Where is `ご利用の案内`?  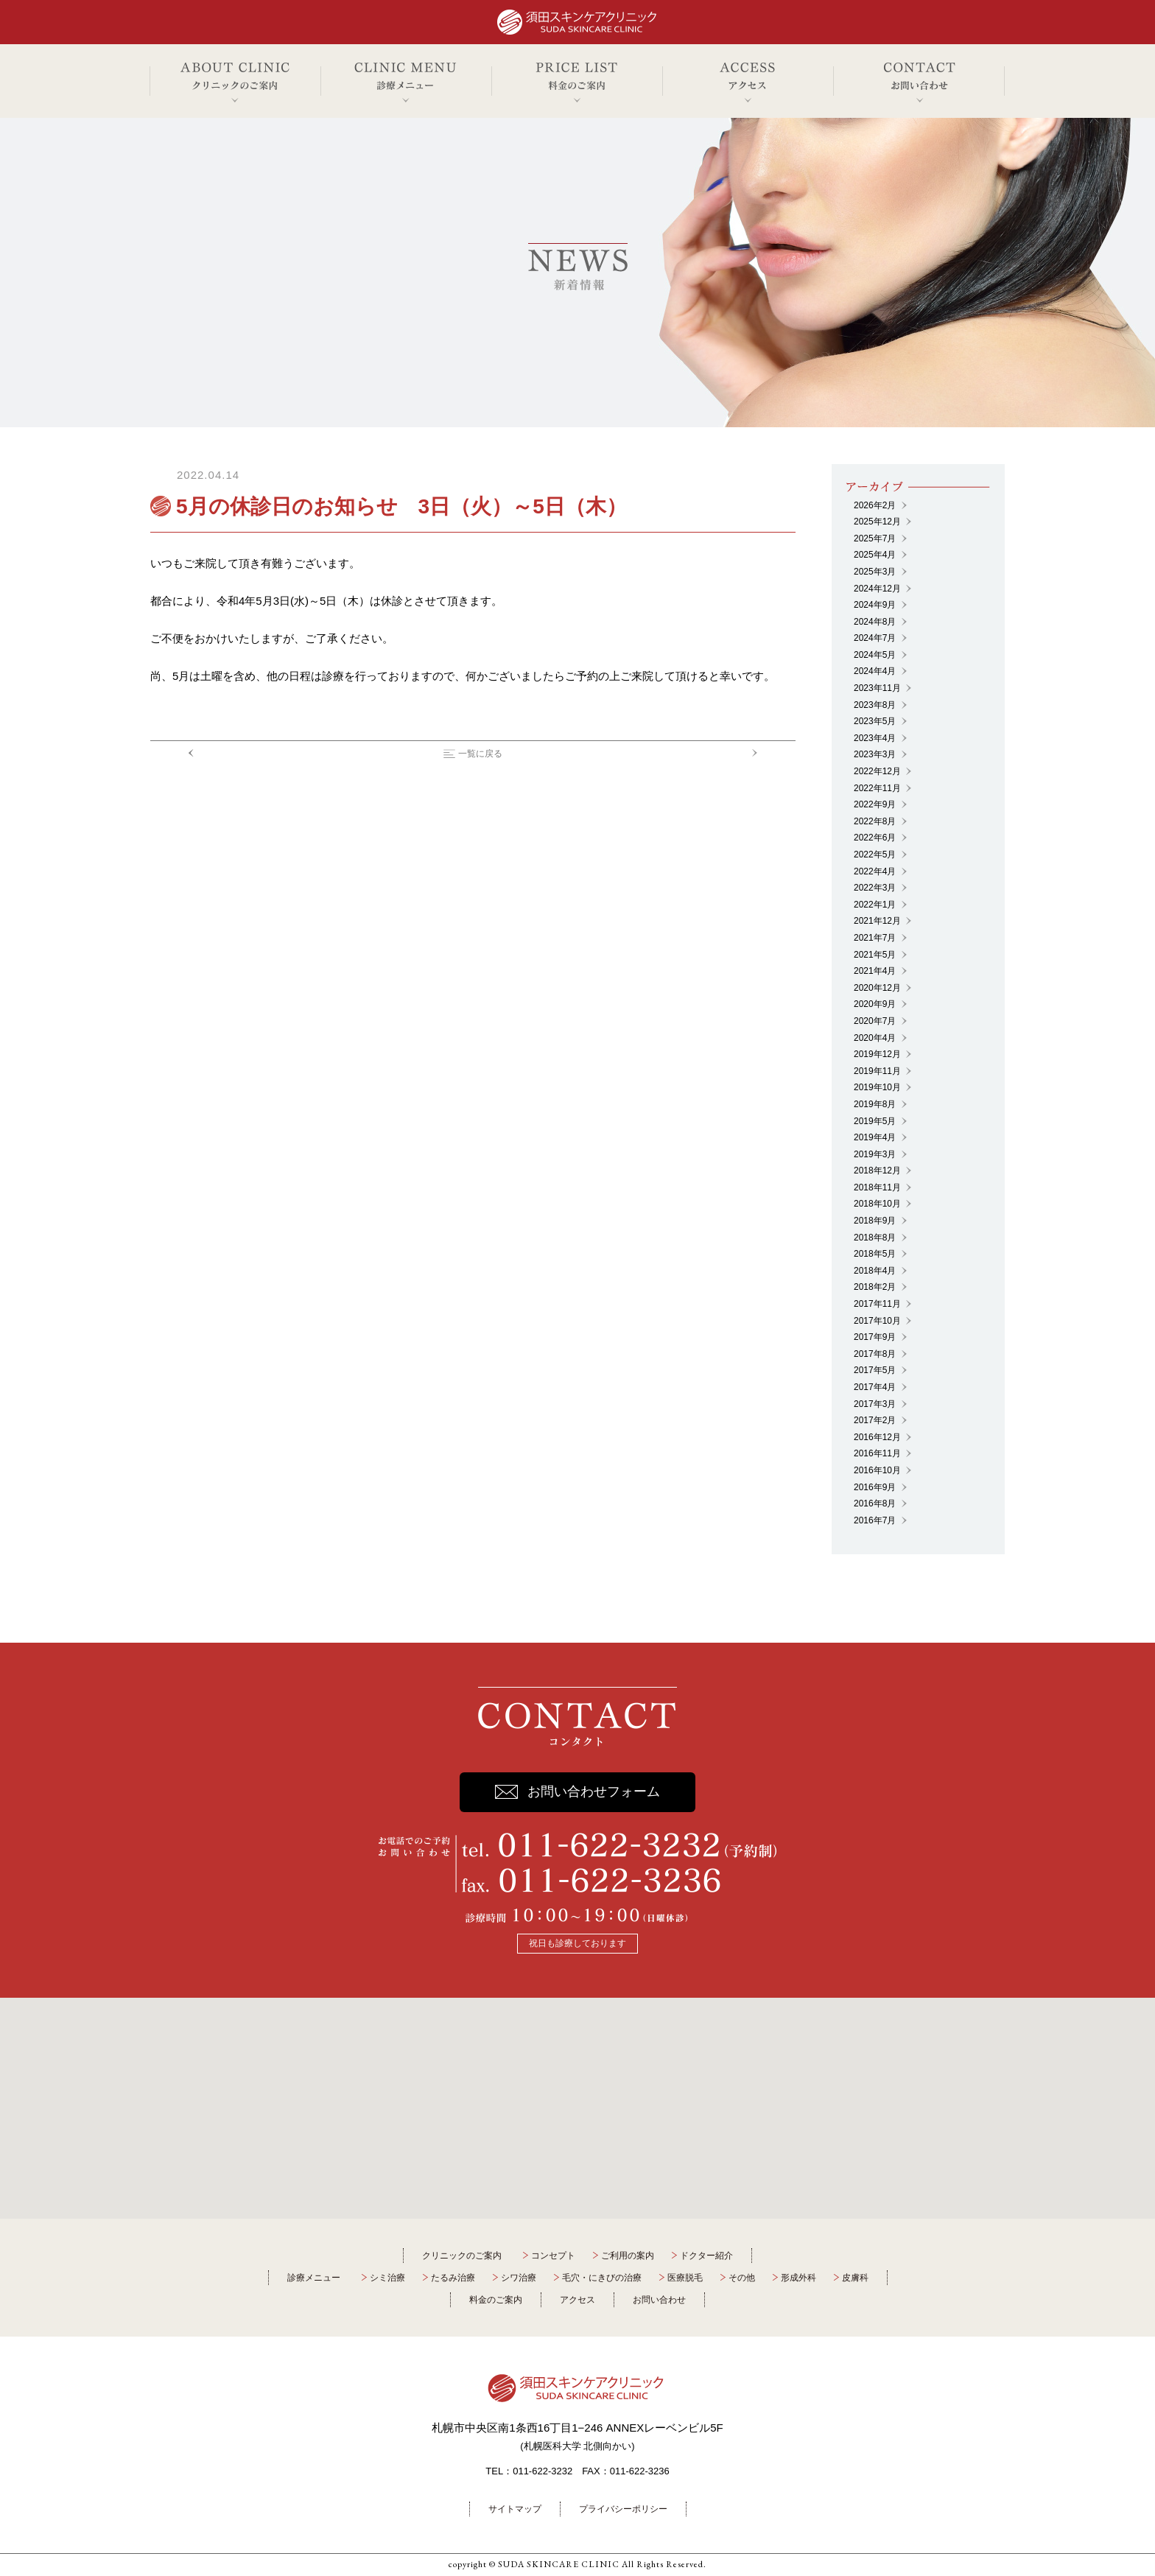
ご利用の案内 is located at coordinates (627, 2255).